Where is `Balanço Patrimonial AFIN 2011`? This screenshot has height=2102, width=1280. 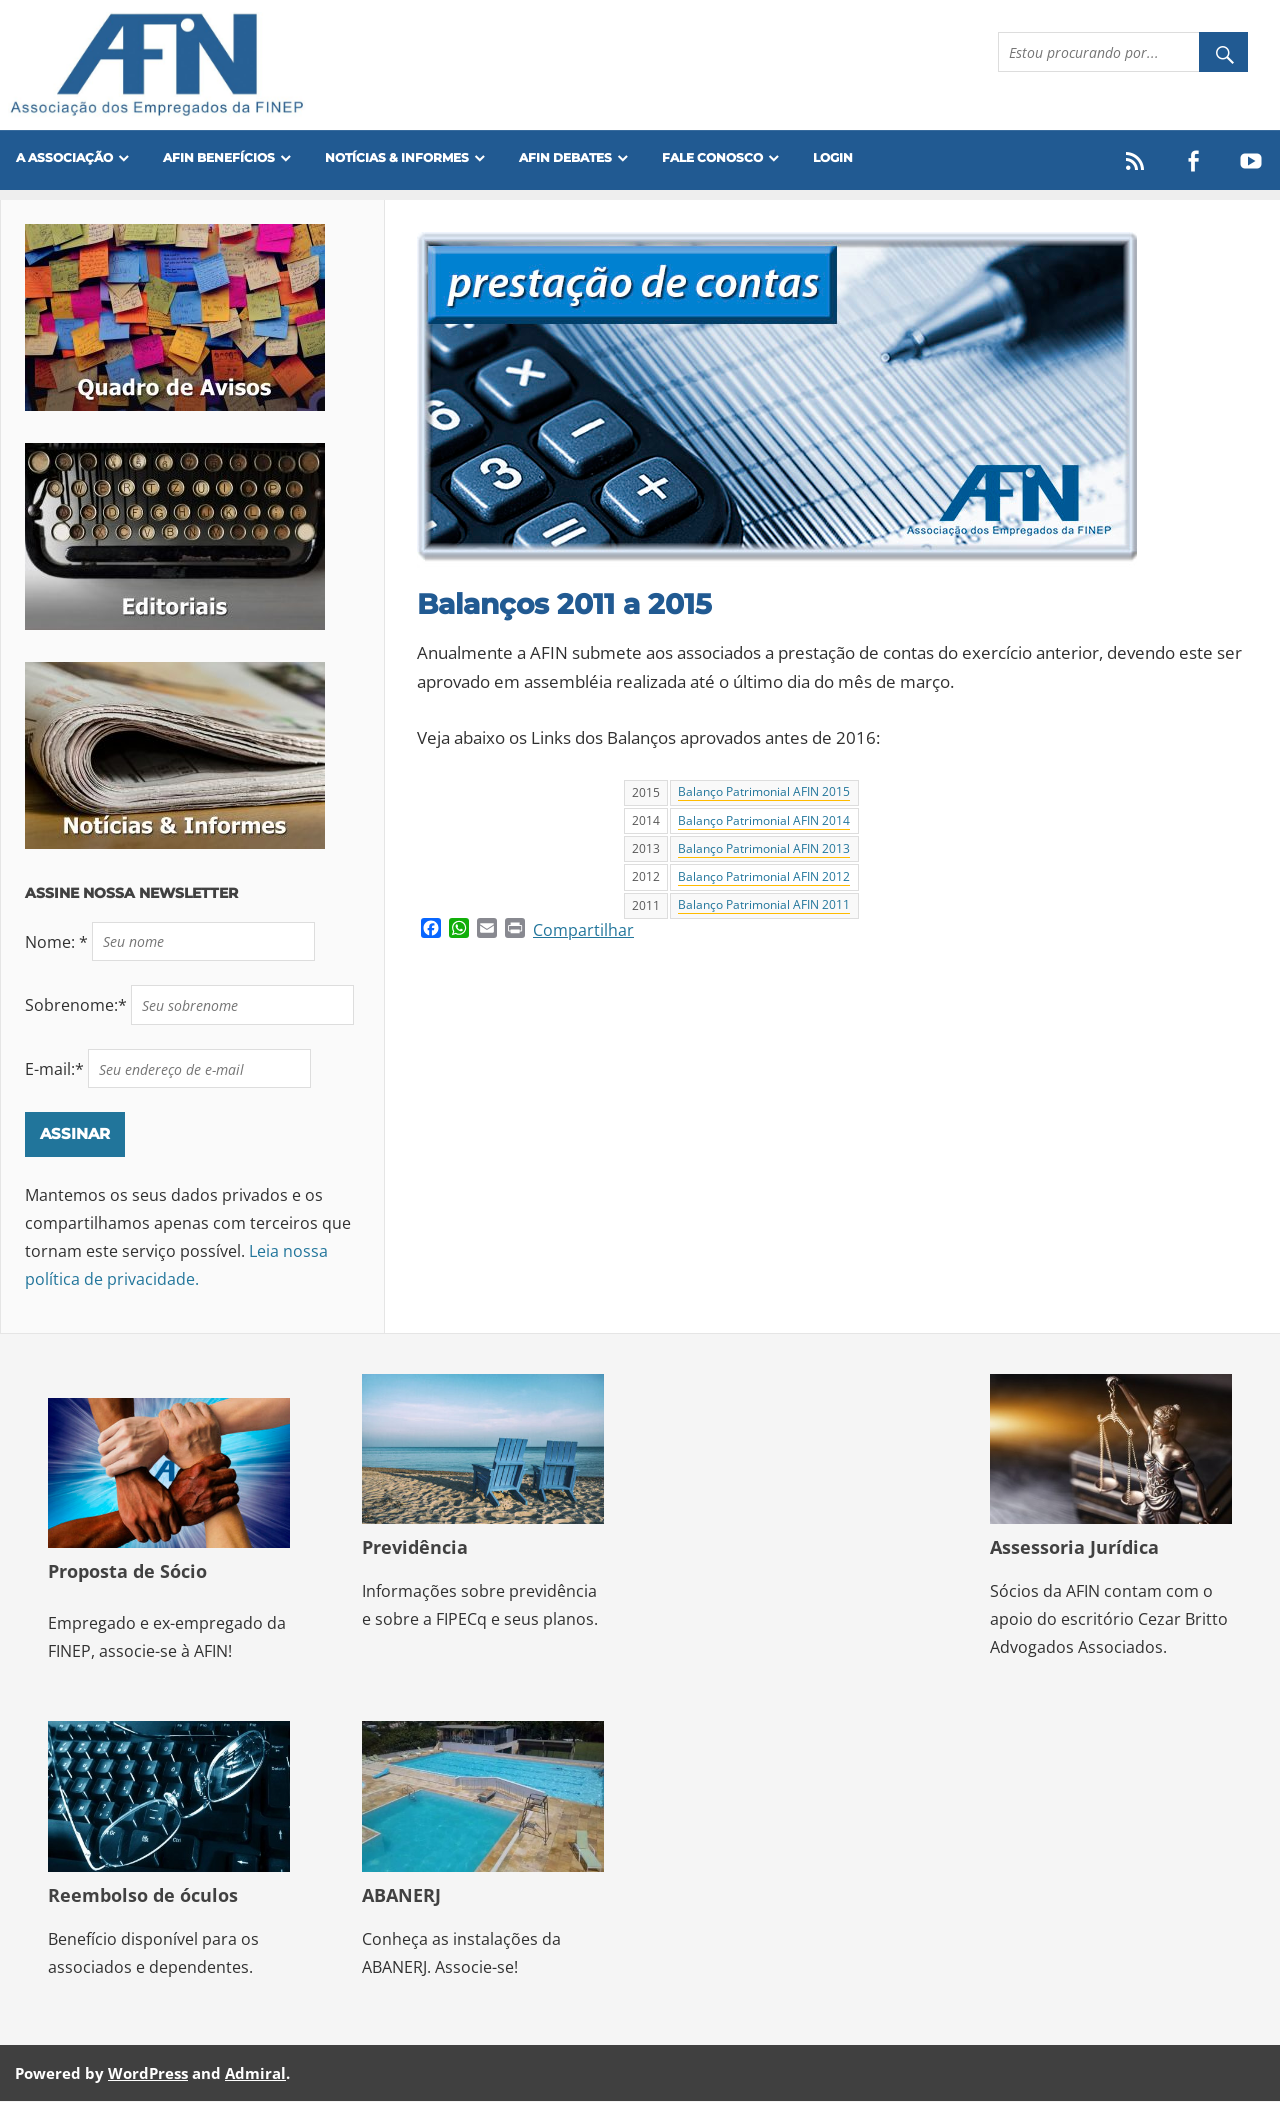 Balanço Patrimonial AFIN 2011 is located at coordinates (764, 906).